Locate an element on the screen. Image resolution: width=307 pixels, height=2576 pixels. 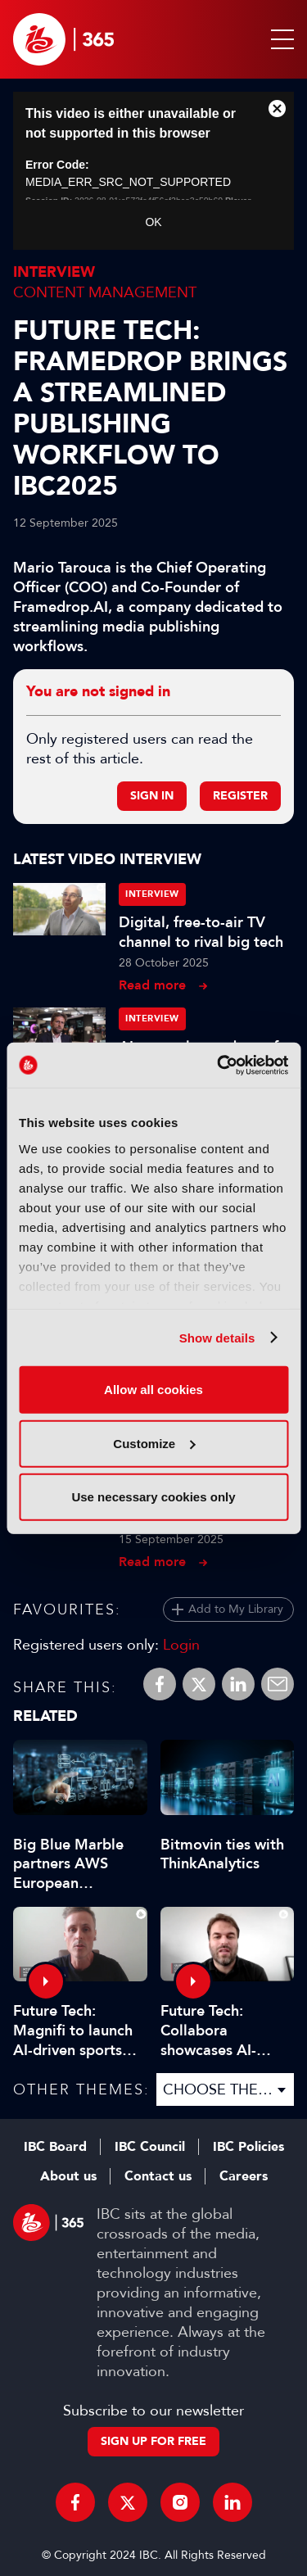
Read more is located at coordinates (152, 985).